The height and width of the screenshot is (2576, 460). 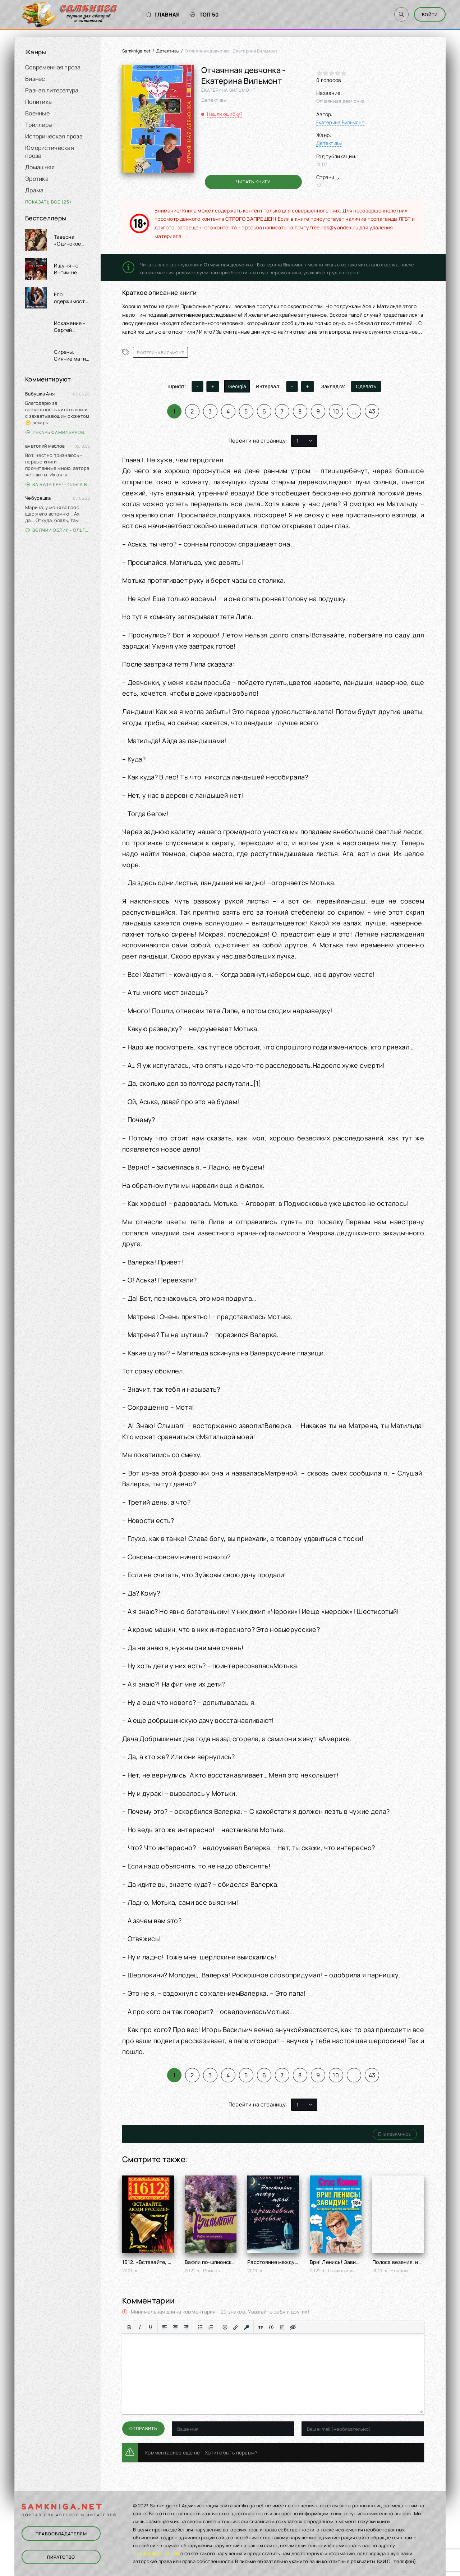 What do you see at coordinates (204, 14) in the screenshot?
I see `Топ 50` at bounding box center [204, 14].